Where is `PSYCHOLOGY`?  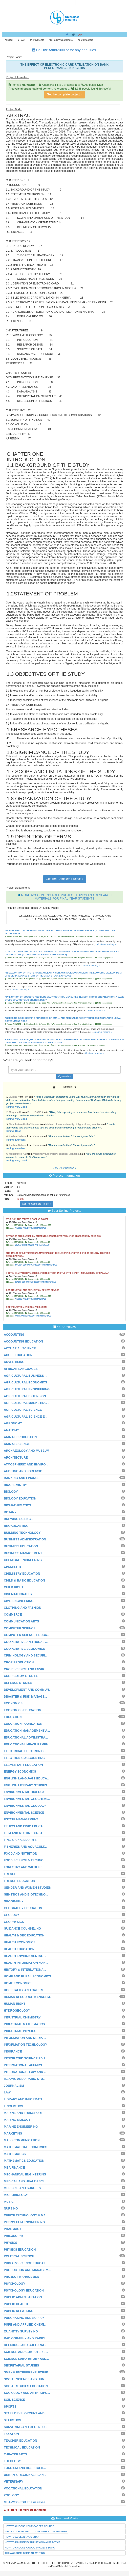 PSYCHOLOGY is located at coordinates (14, 2283).